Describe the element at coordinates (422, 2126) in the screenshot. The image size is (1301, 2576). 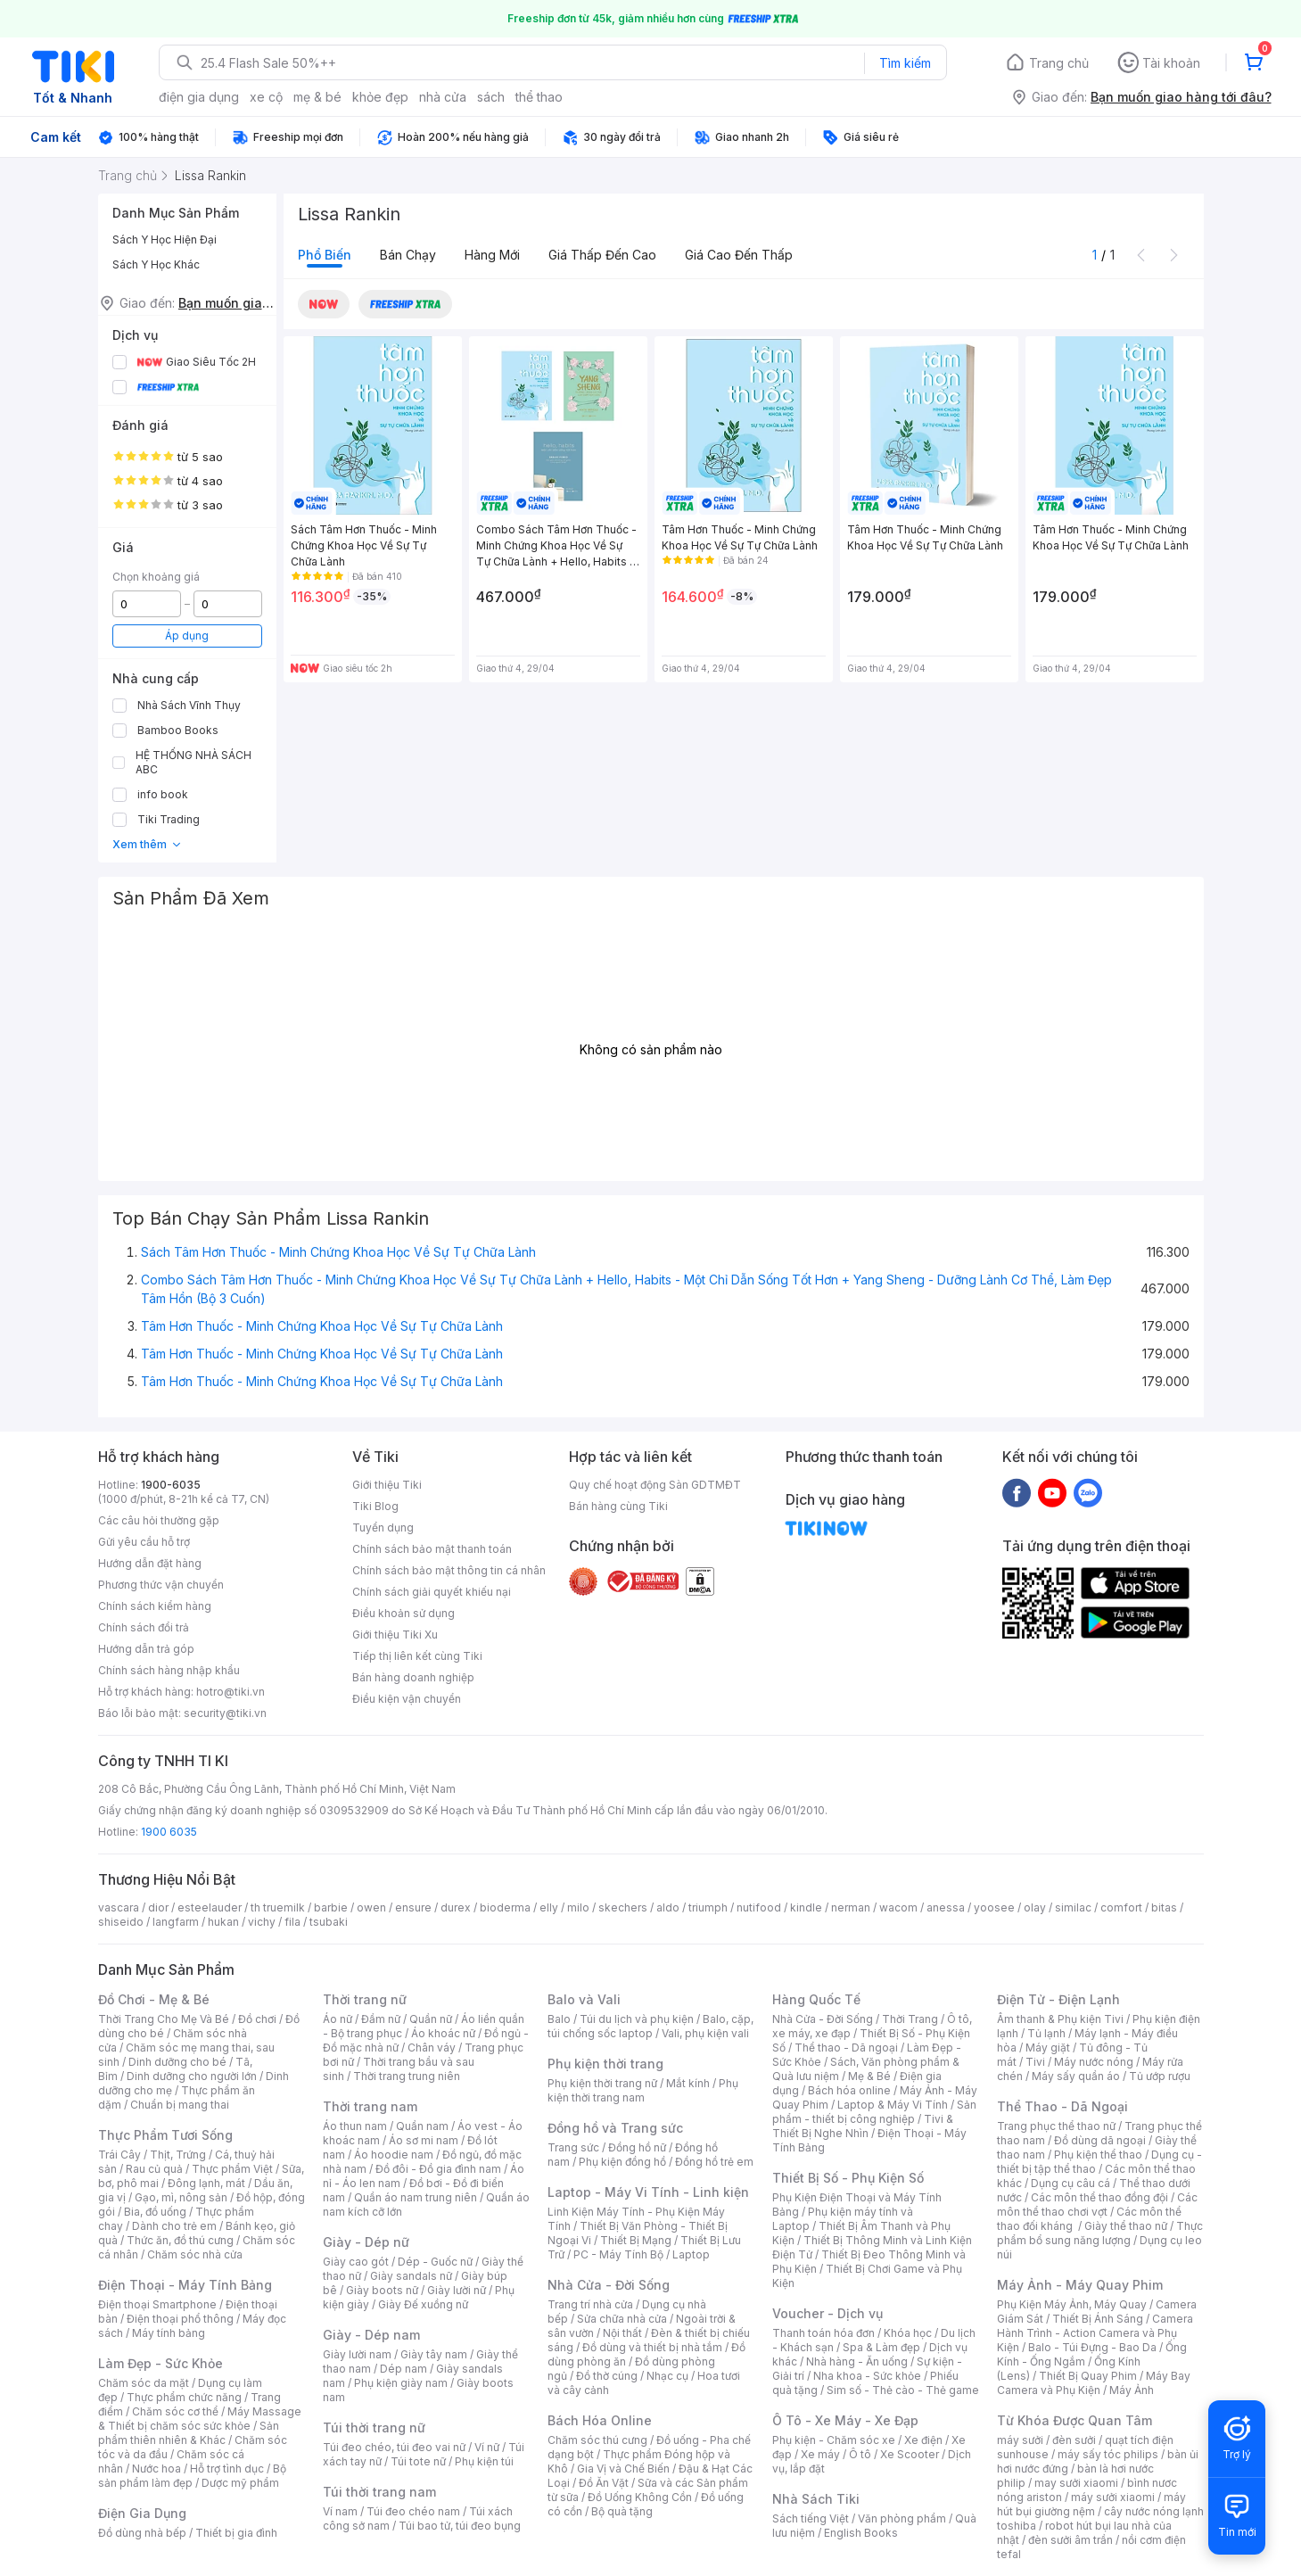
I see `Quần nam` at that location.